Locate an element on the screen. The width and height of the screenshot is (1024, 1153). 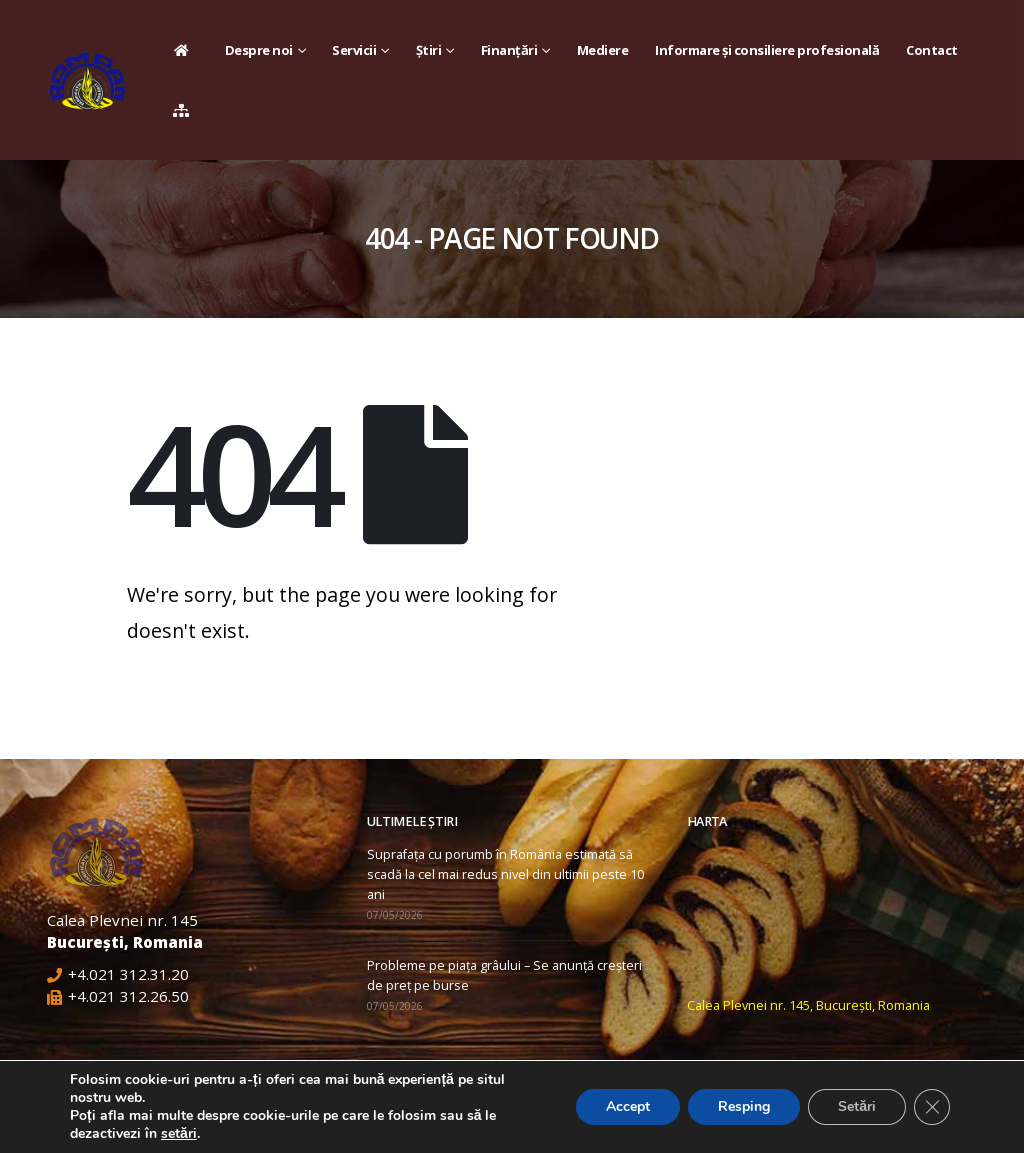
Resping is located at coordinates (744, 1106).